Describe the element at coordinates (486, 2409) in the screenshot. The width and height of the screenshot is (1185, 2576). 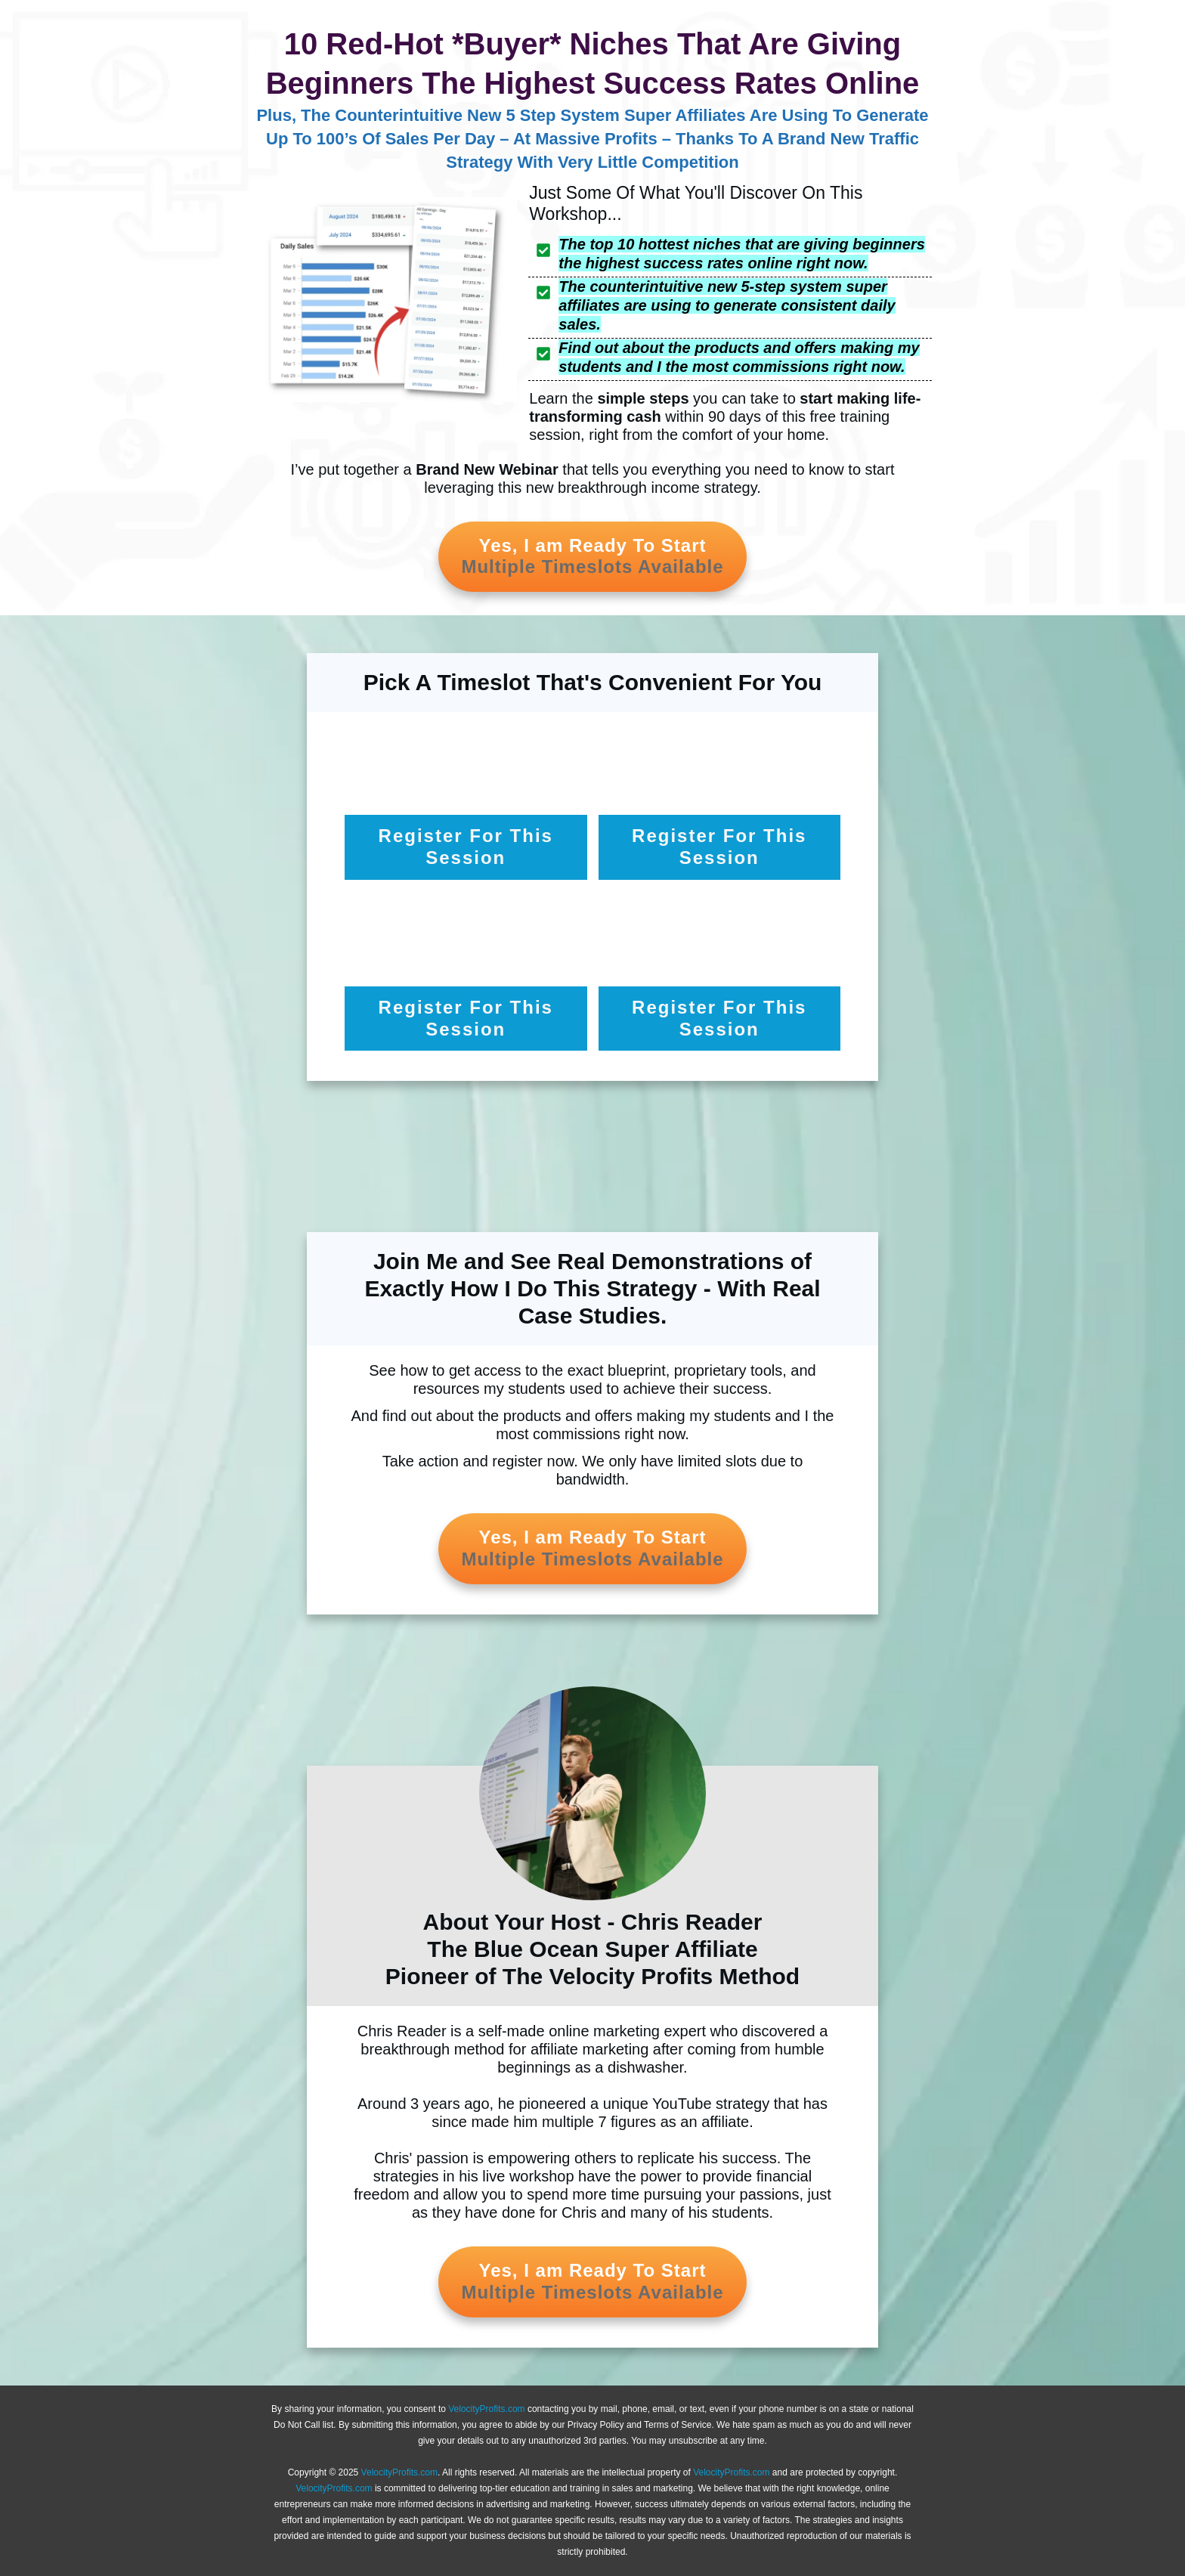
I see `VelocityProfits.com` at that location.